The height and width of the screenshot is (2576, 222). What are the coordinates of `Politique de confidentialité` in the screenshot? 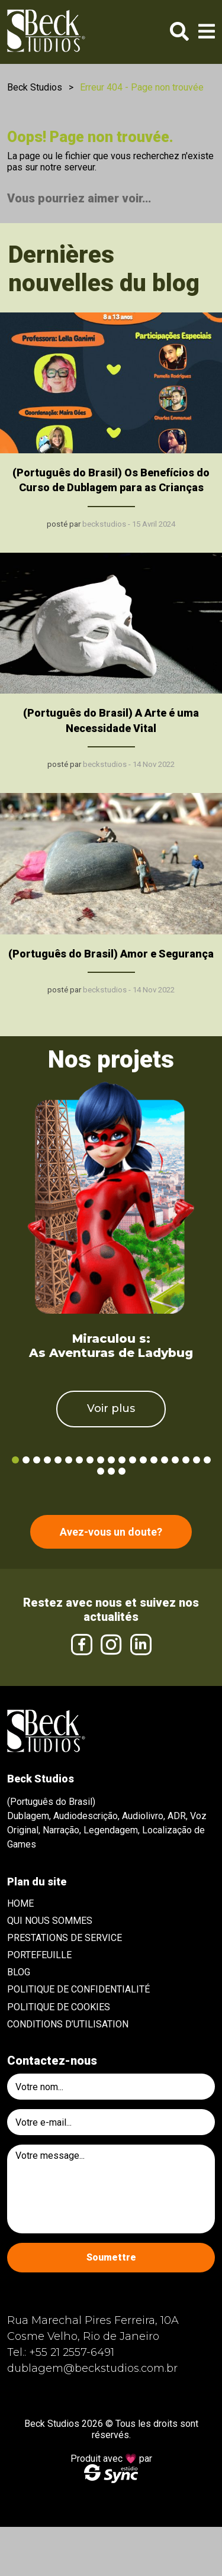 It's located at (78, 1989).